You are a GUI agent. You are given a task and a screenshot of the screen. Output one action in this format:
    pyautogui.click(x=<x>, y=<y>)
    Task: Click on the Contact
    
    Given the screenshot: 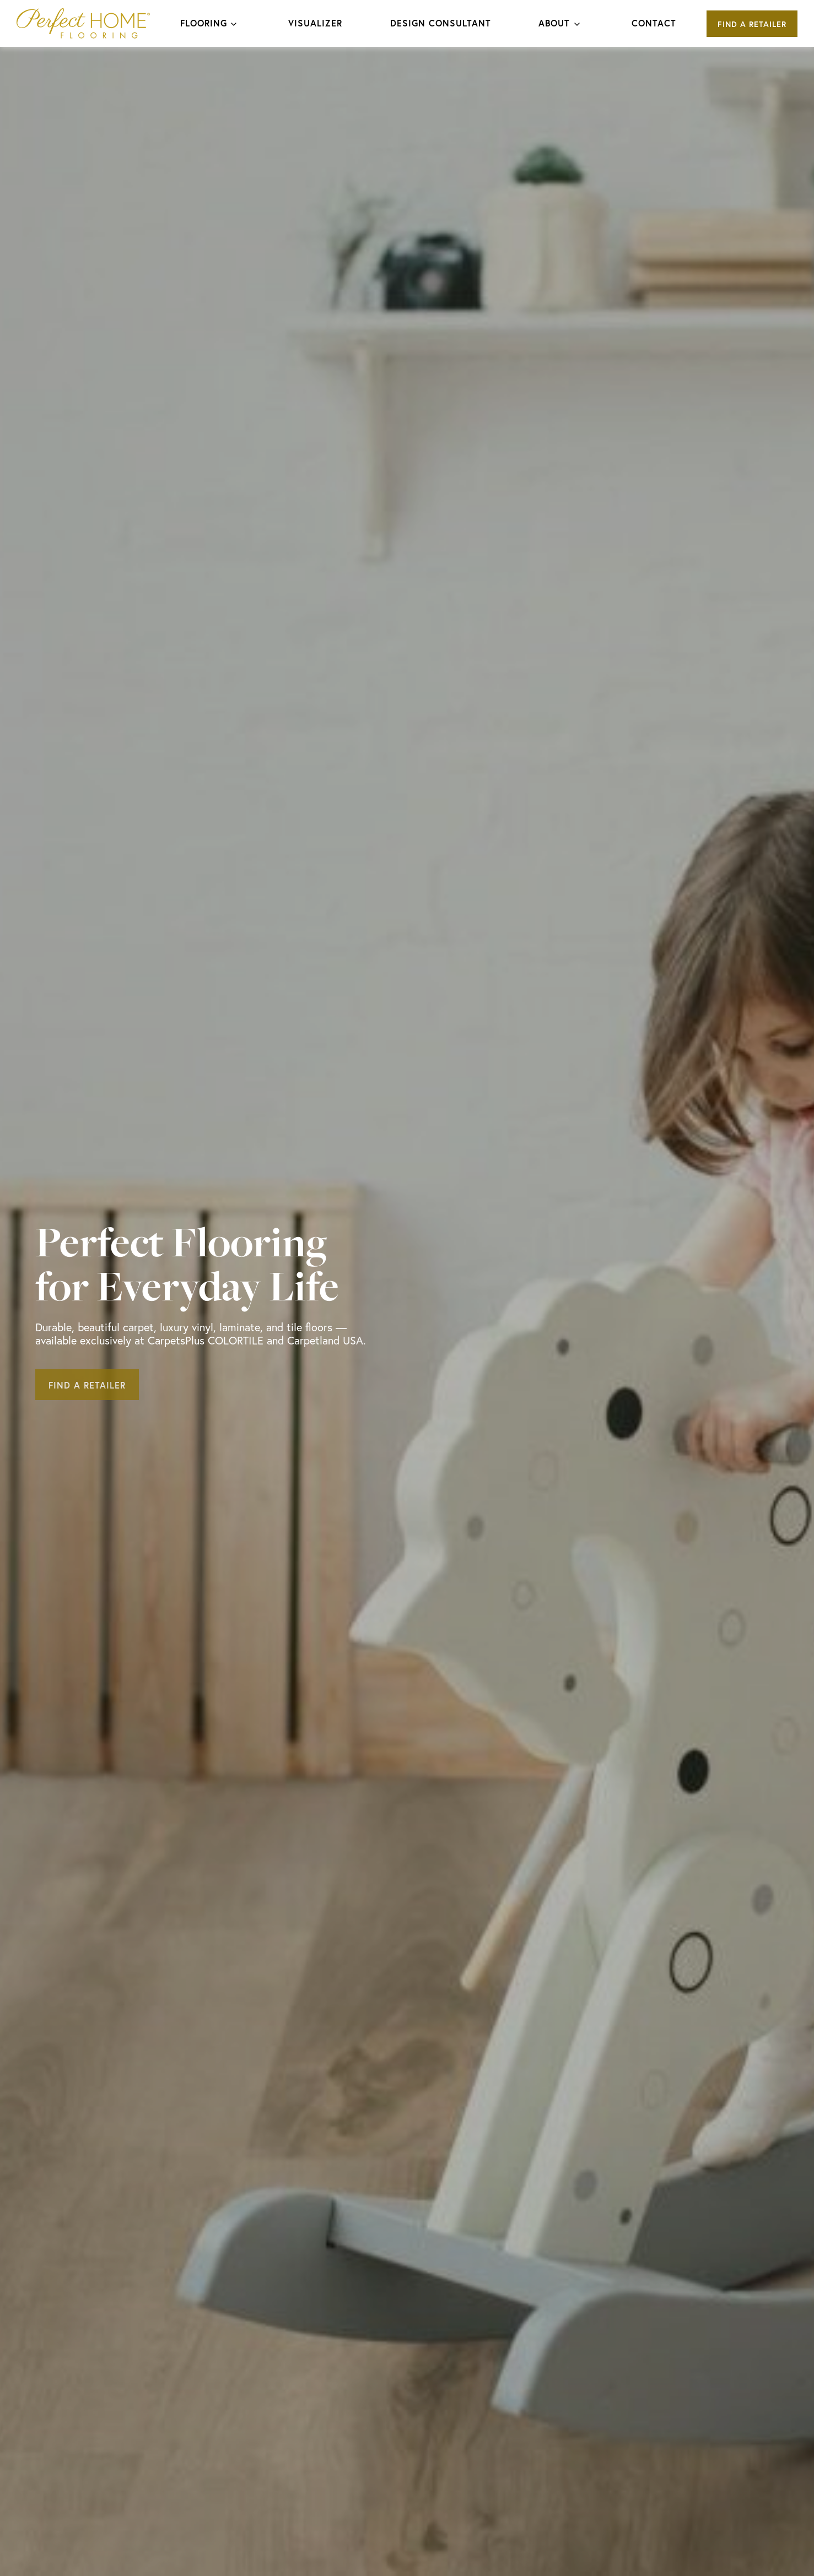 What is the action you would take?
    pyautogui.click(x=654, y=23)
    